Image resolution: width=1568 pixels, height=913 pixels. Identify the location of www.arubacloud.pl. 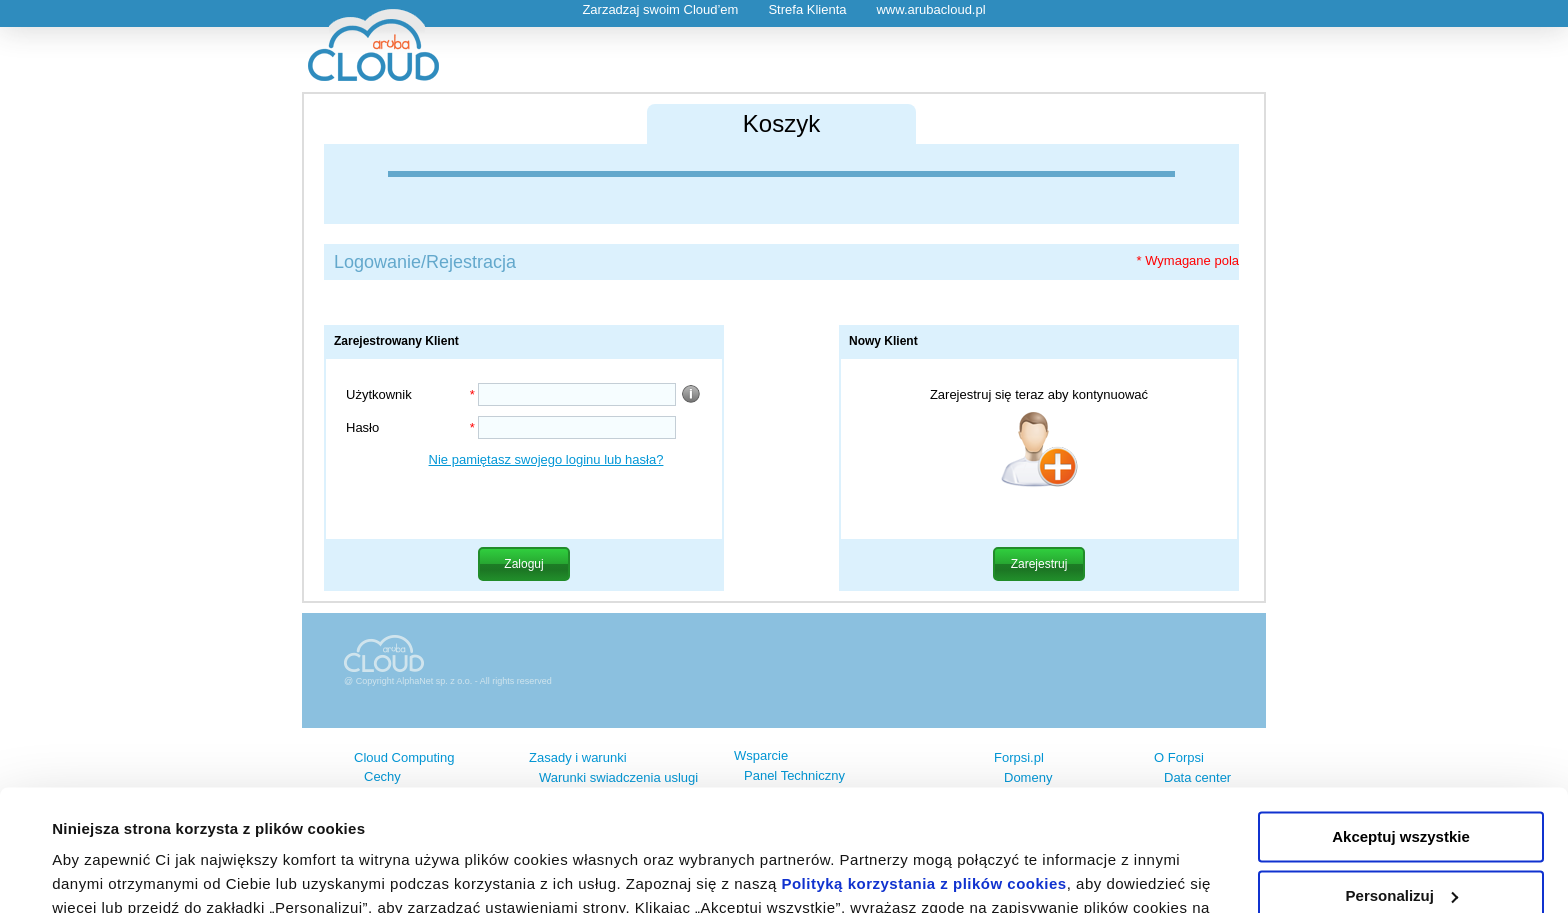
(930, 9).